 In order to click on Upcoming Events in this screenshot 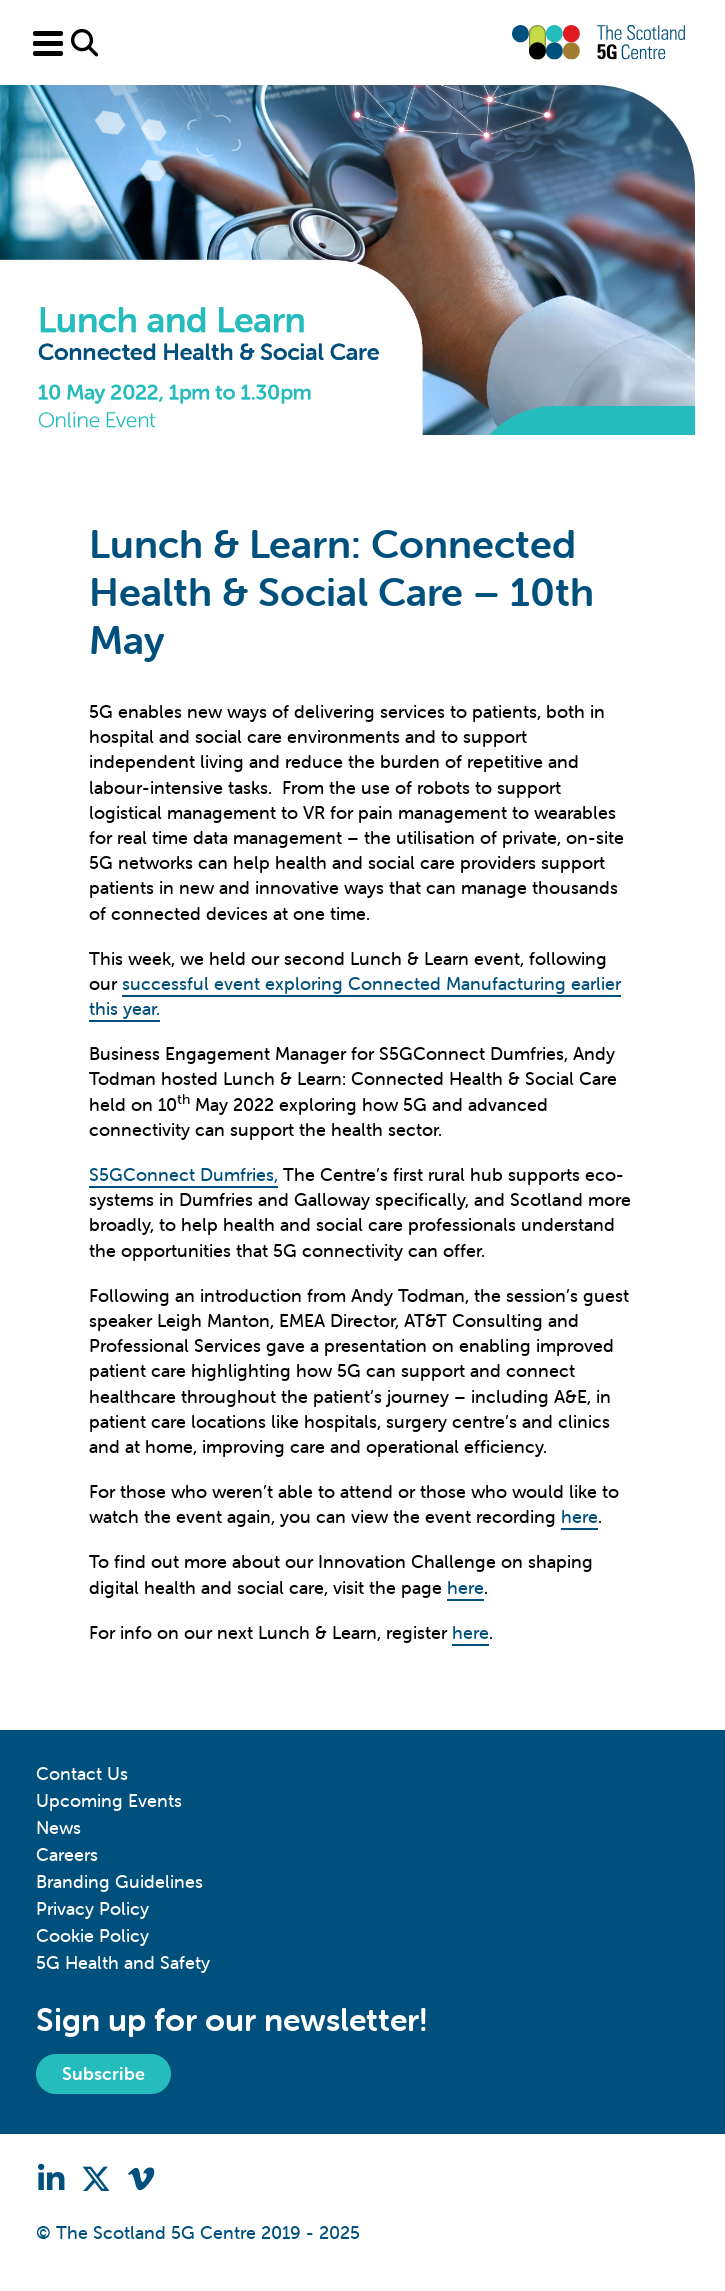, I will do `click(109, 1800)`.